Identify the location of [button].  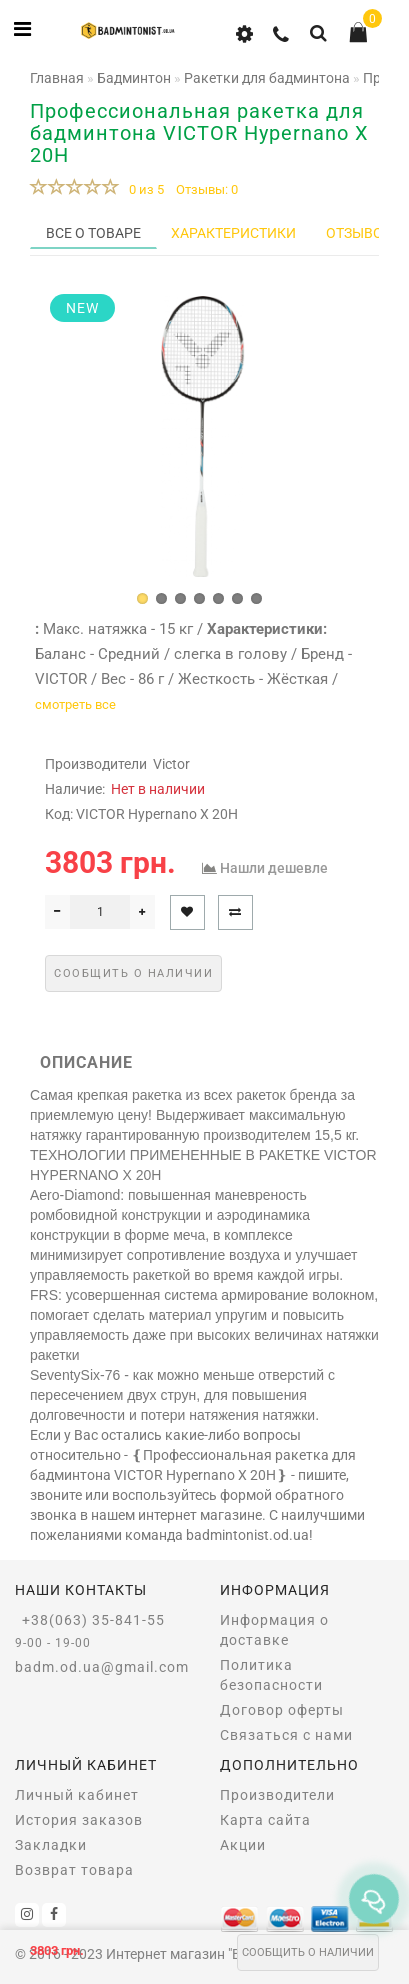
(142, 598).